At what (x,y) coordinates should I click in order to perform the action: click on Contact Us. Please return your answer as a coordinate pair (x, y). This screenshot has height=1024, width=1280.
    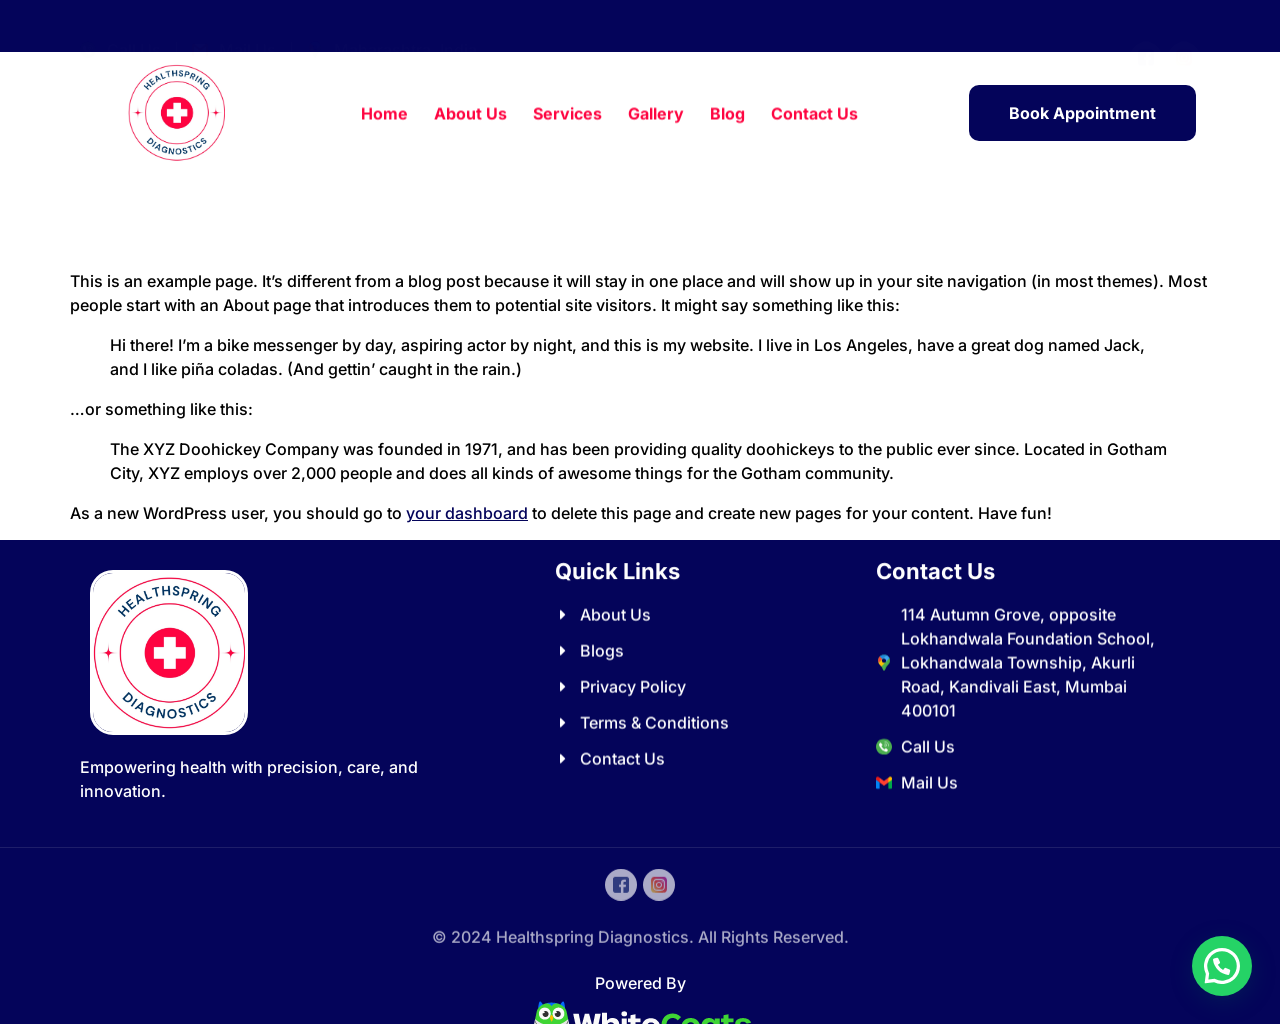
    Looking at the image, I should click on (814, 114).